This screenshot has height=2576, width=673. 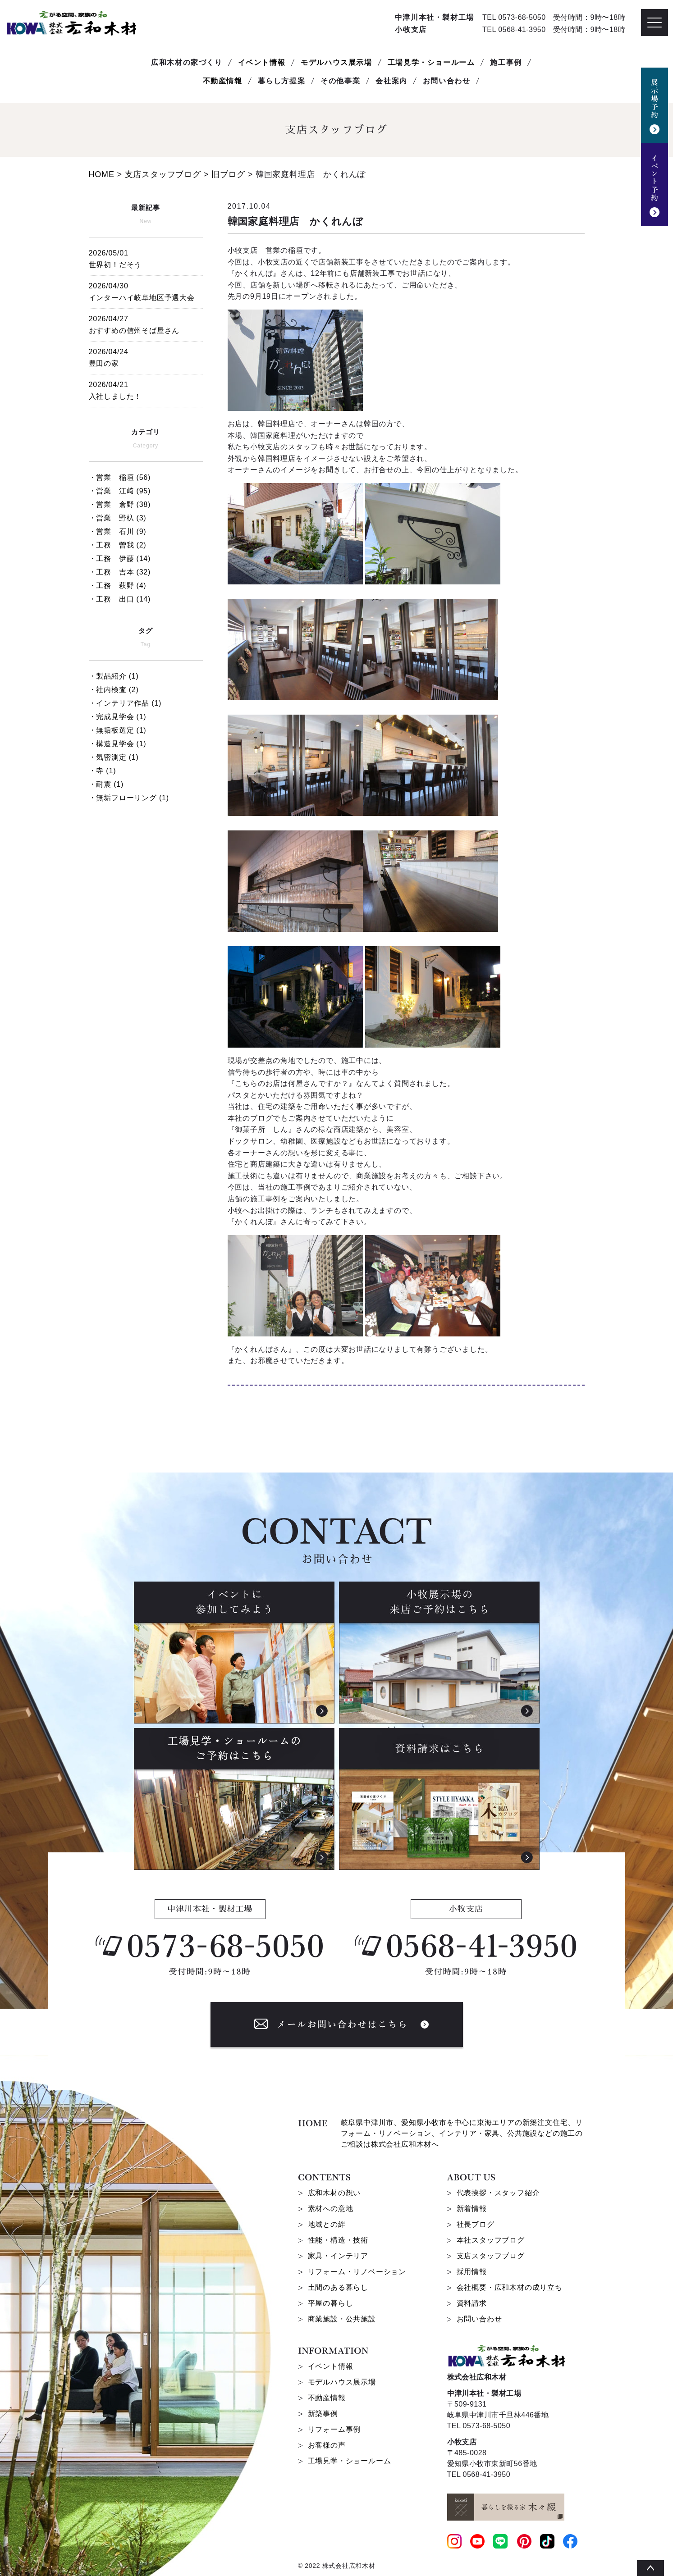 I want to click on ・営業 稲垣 (56), so click(x=120, y=477).